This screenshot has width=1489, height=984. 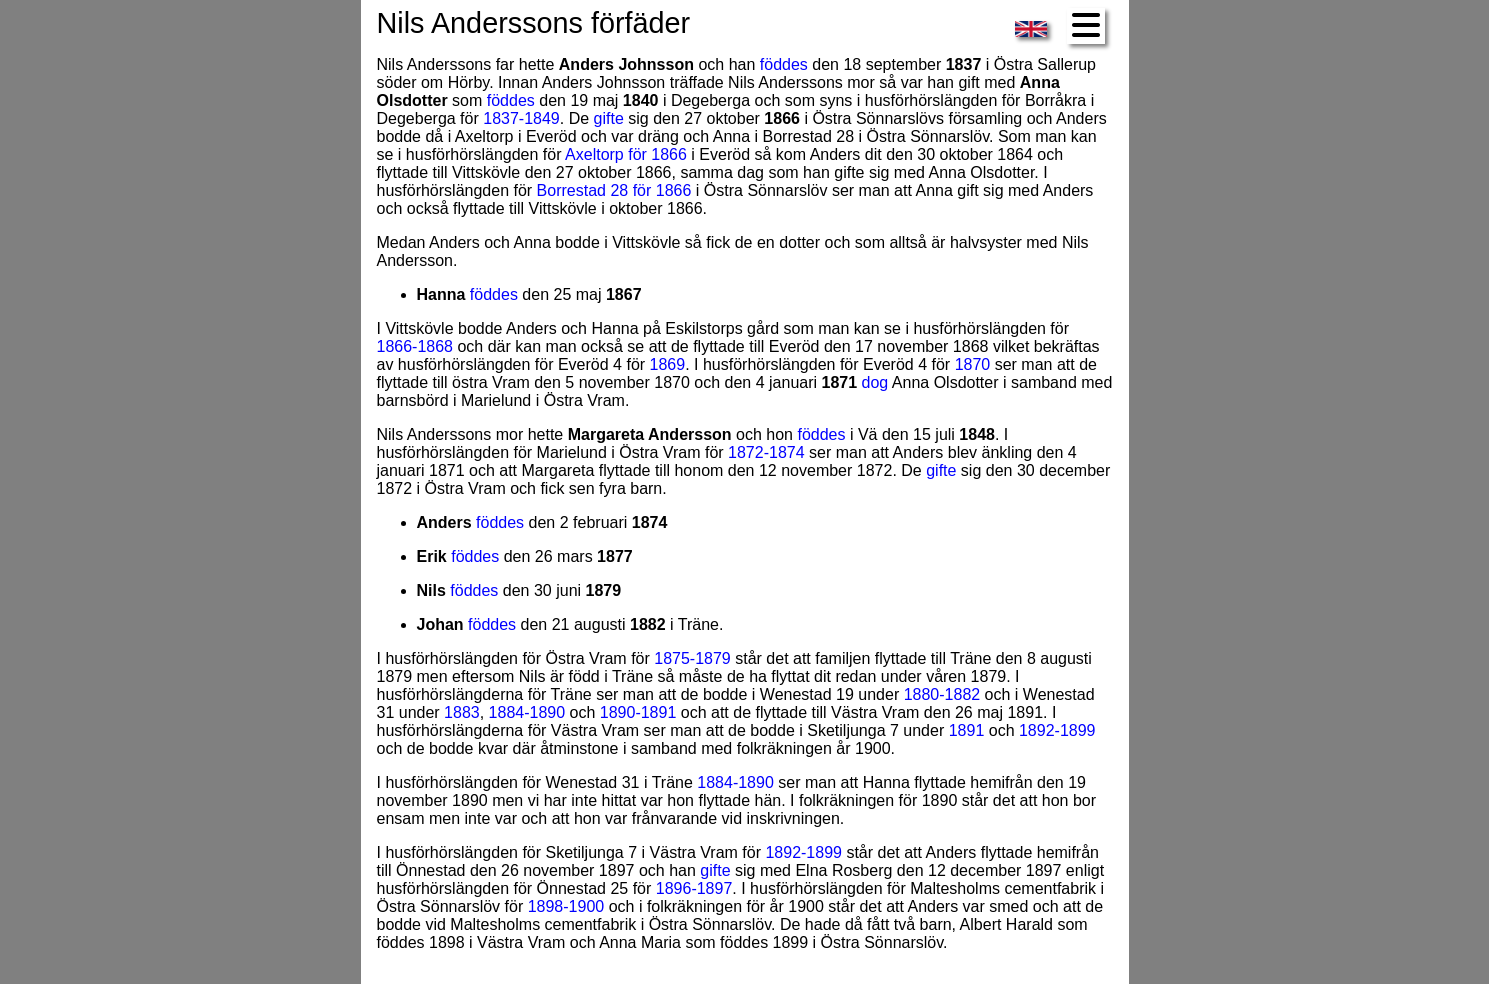 What do you see at coordinates (784, 64) in the screenshot?
I see `föddes` at bounding box center [784, 64].